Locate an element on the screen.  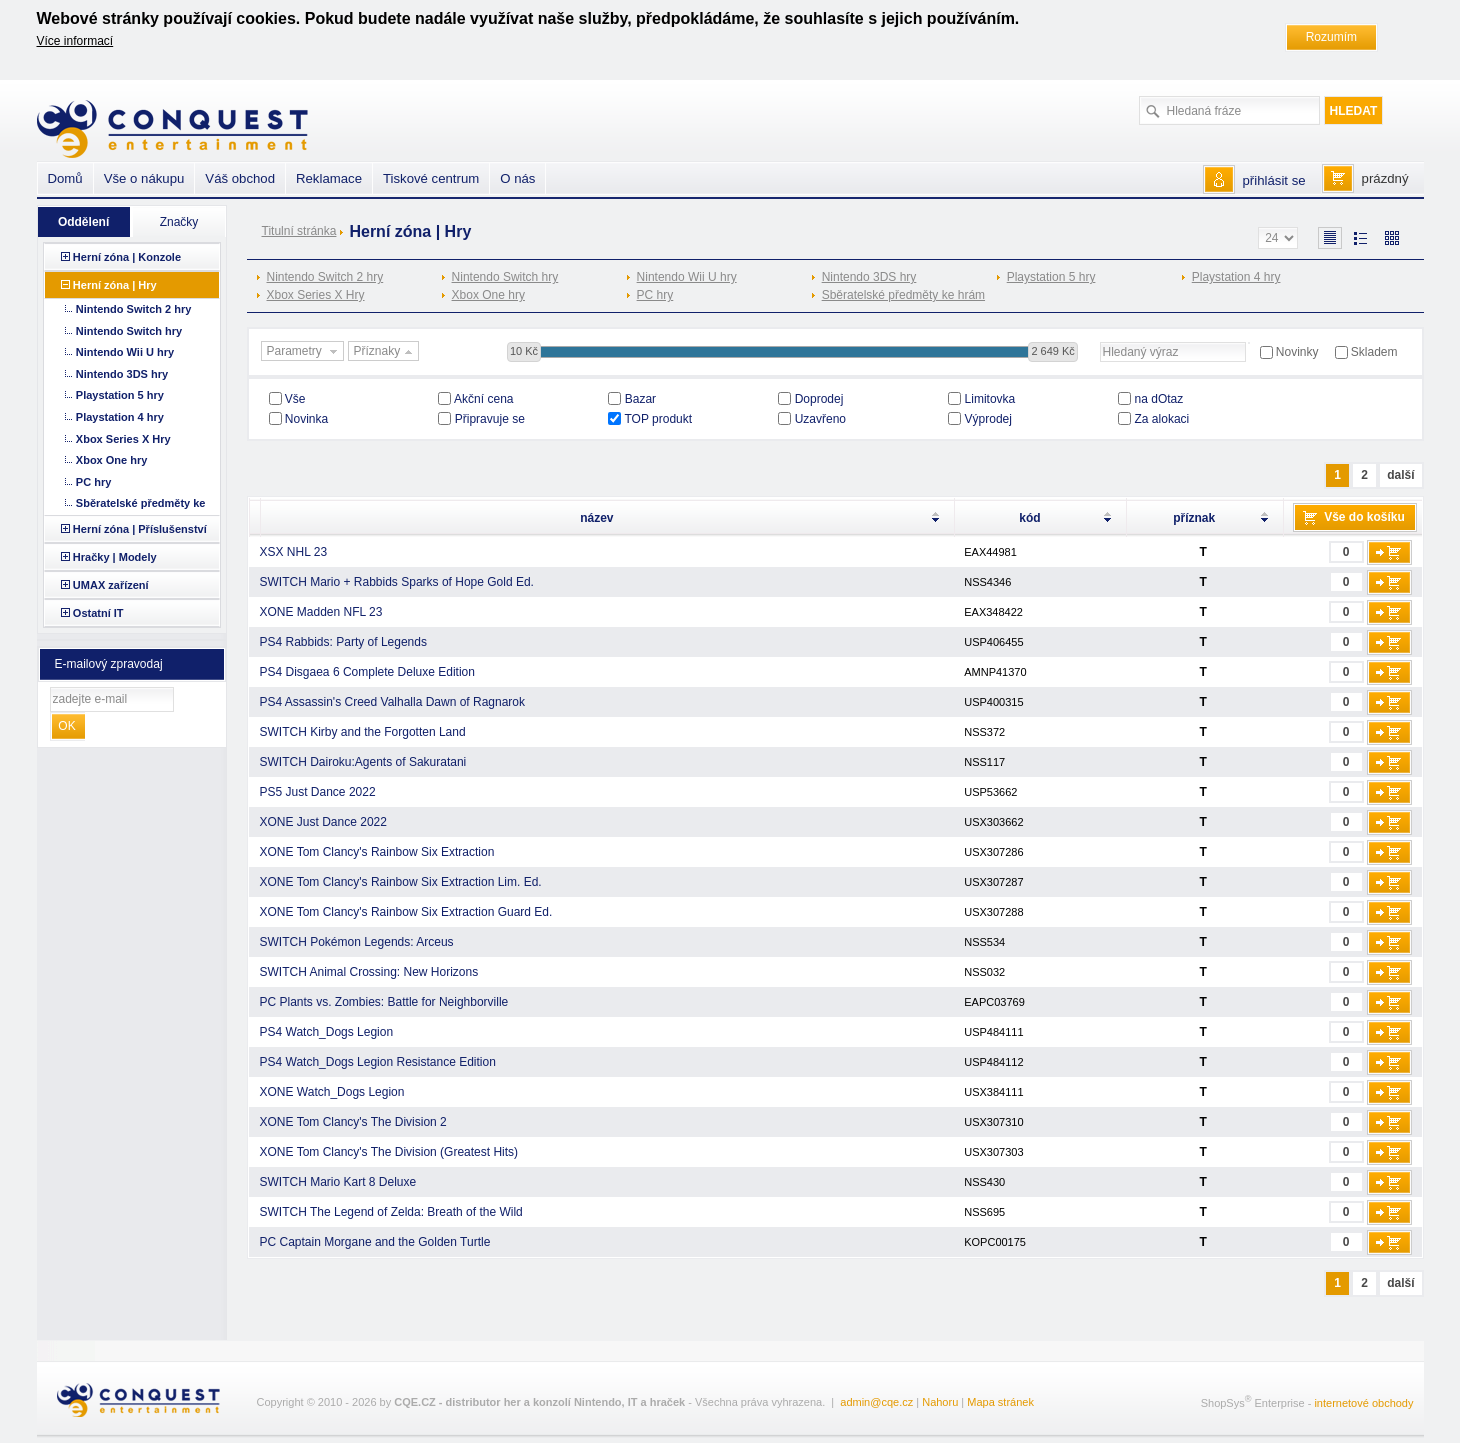
PS4 Rabbids: Party of Legends is located at coordinates (343, 642).